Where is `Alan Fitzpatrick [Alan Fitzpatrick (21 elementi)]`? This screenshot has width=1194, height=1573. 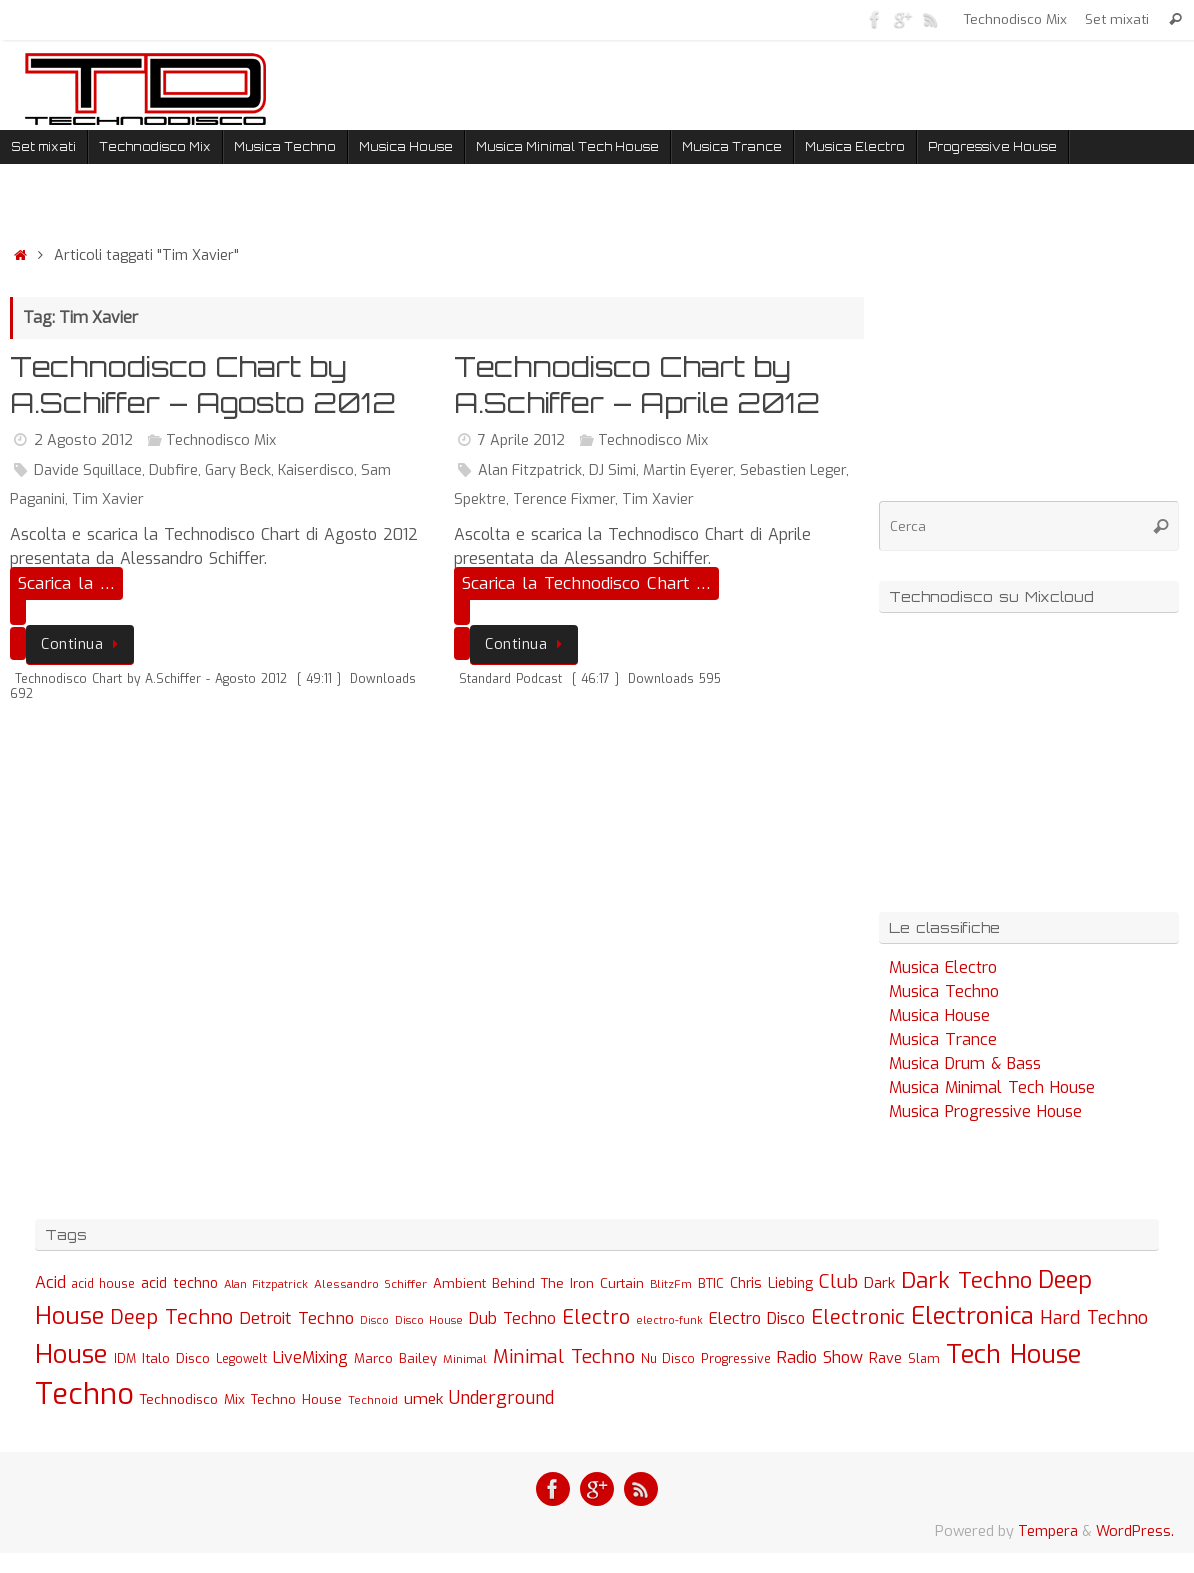
Alan Fitzpatrick [Alan Fitzpatrick (21 elementi)] is located at coordinates (266, 1284).